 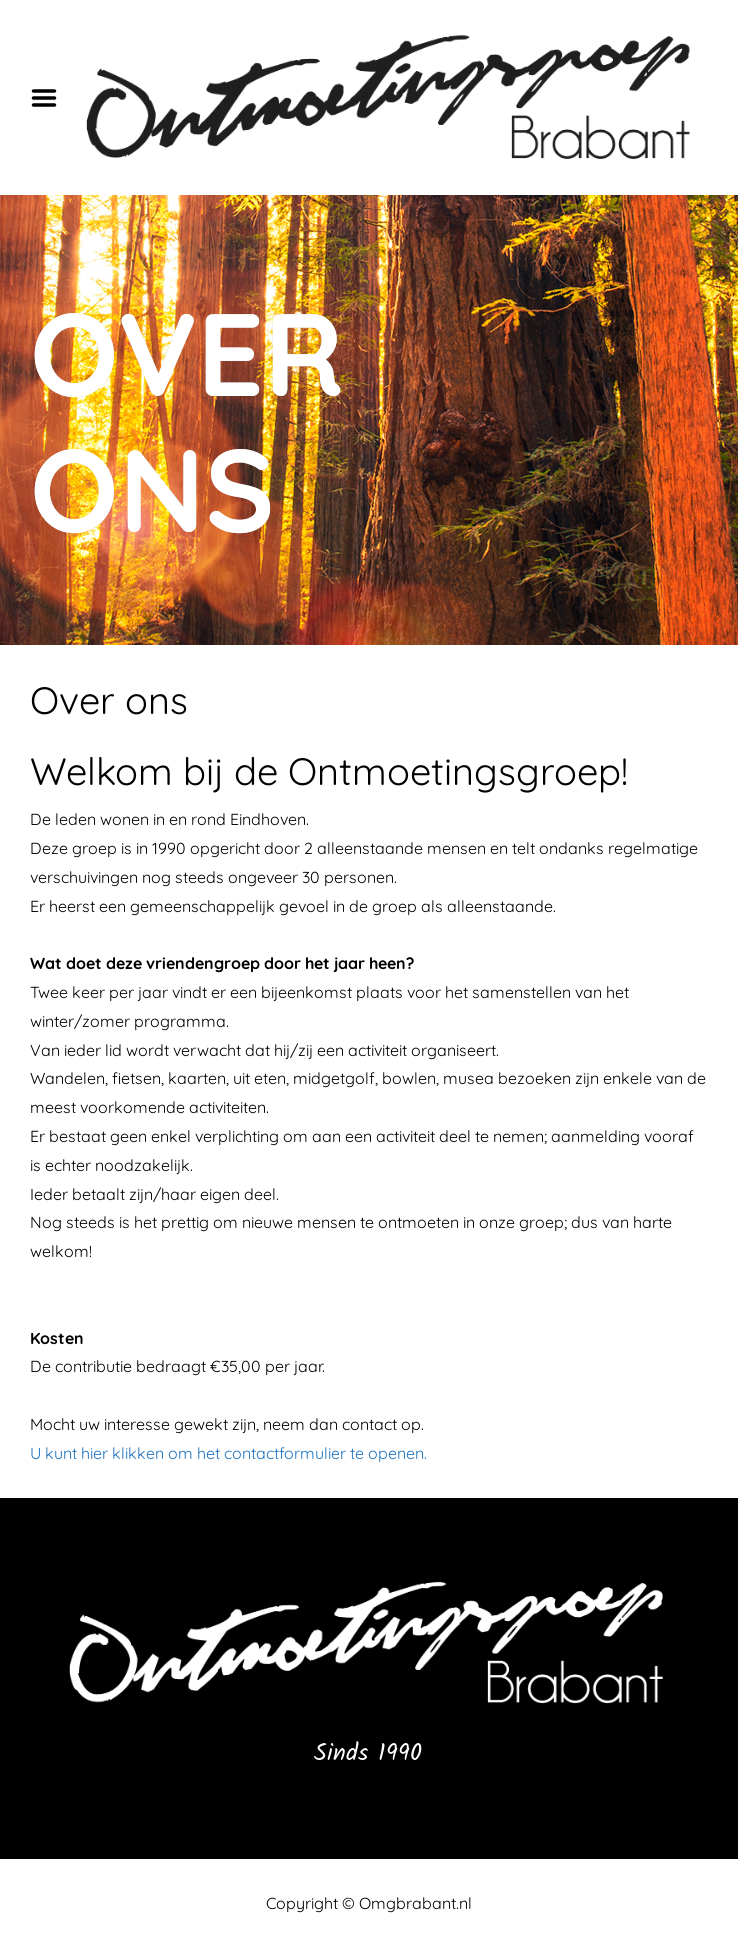 I want to click on U kunt hier klikken om het contactformulier te openen., so click(x=228, y=1453).